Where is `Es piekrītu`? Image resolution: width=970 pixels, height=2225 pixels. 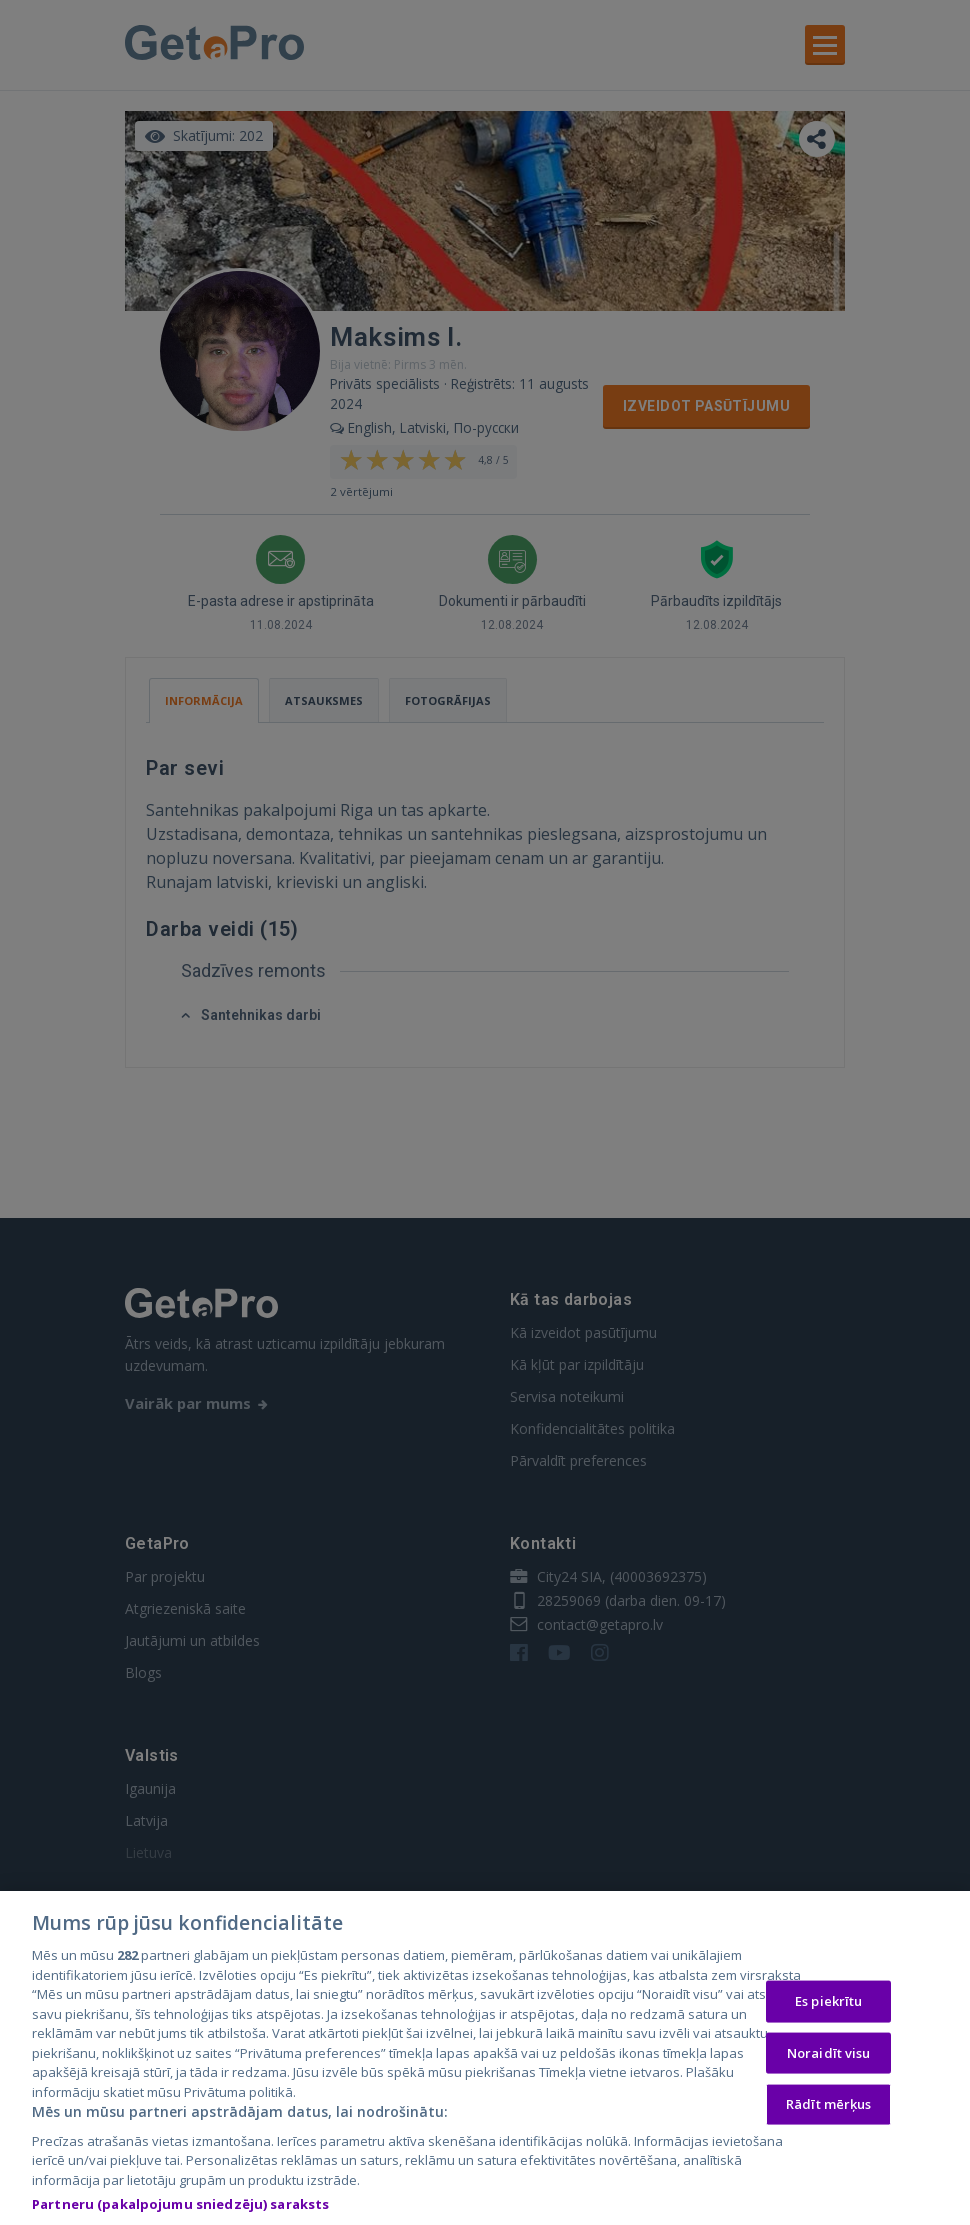
Es piekrītu is located at coordinates (828, 2005).